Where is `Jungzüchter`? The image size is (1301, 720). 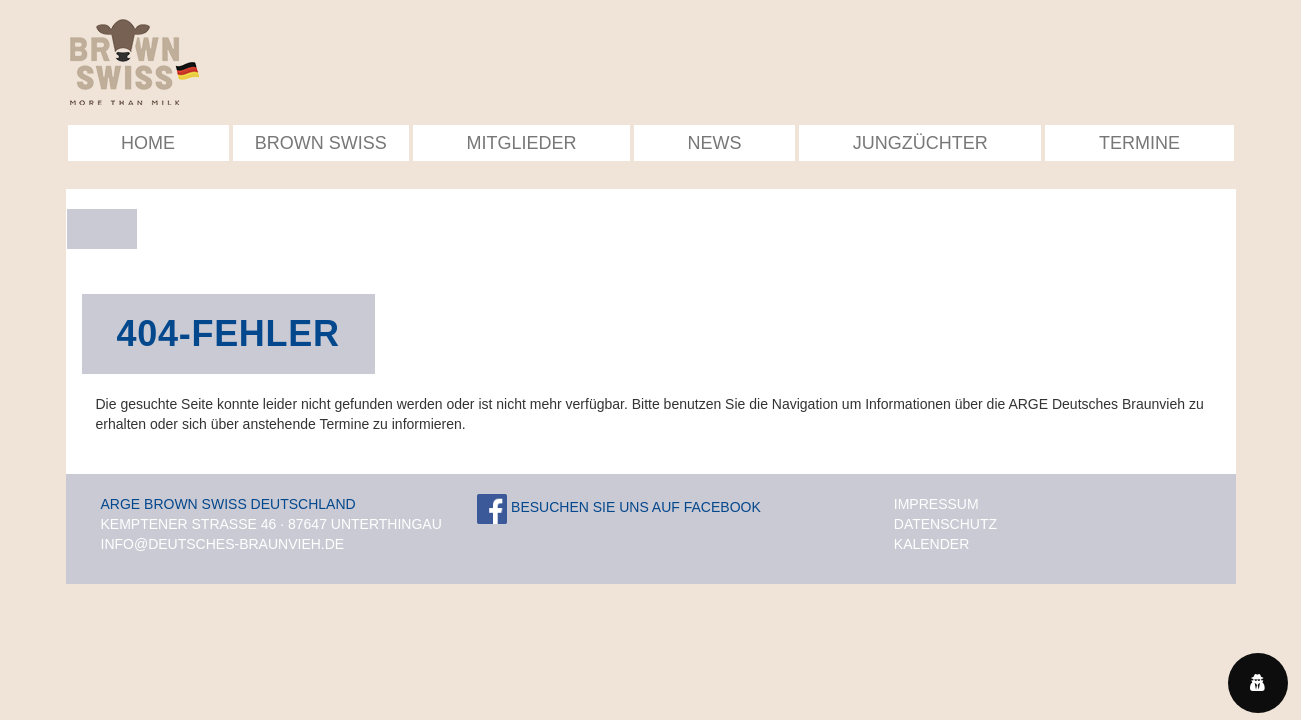
Jungzüchter is located at coordinates (920, 143).